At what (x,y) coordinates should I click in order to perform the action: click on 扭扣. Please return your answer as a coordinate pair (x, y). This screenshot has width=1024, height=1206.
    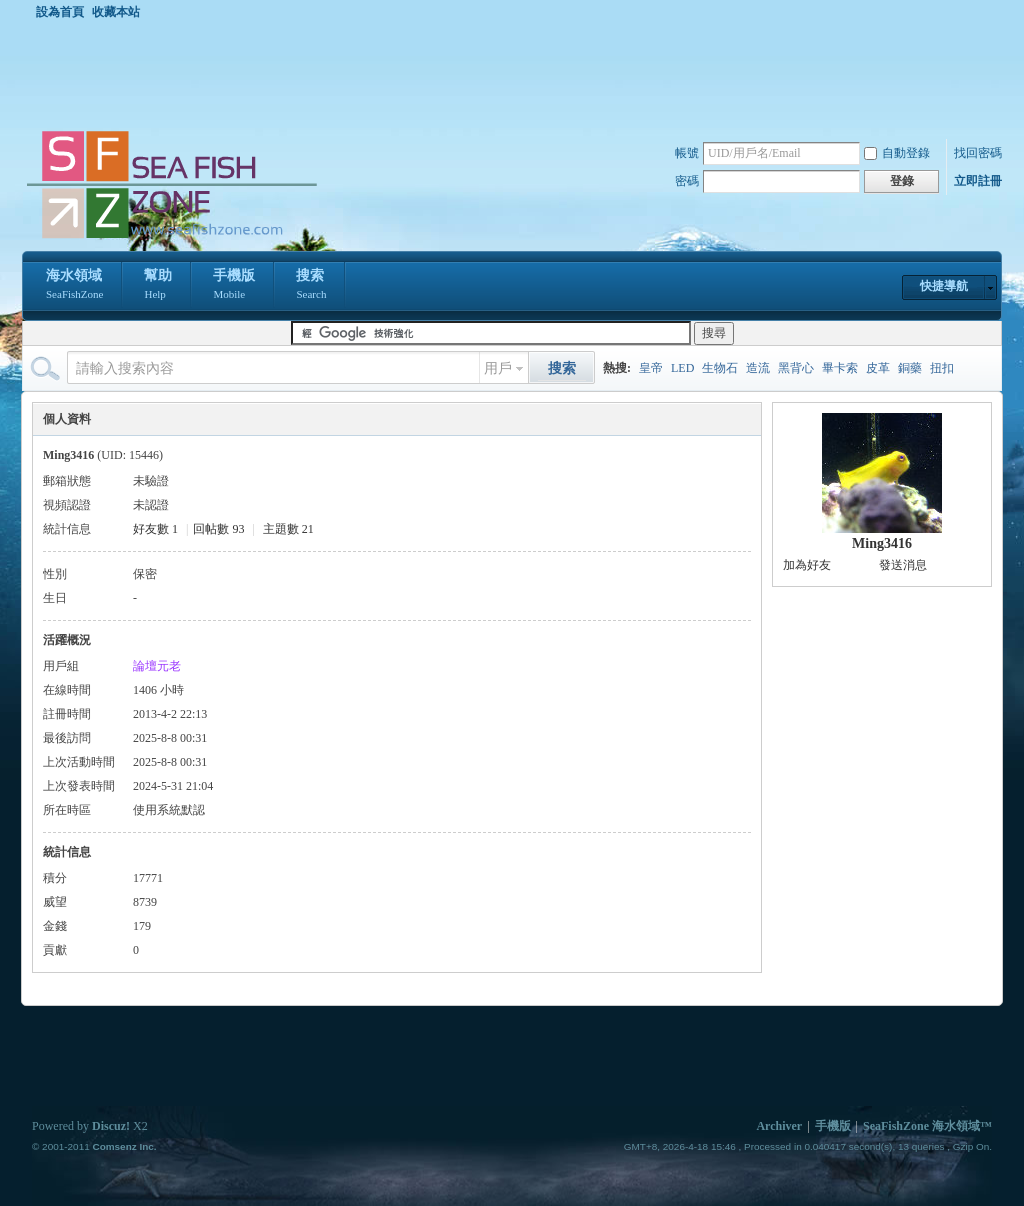
    Looking at the image, I should click on (942, 368).